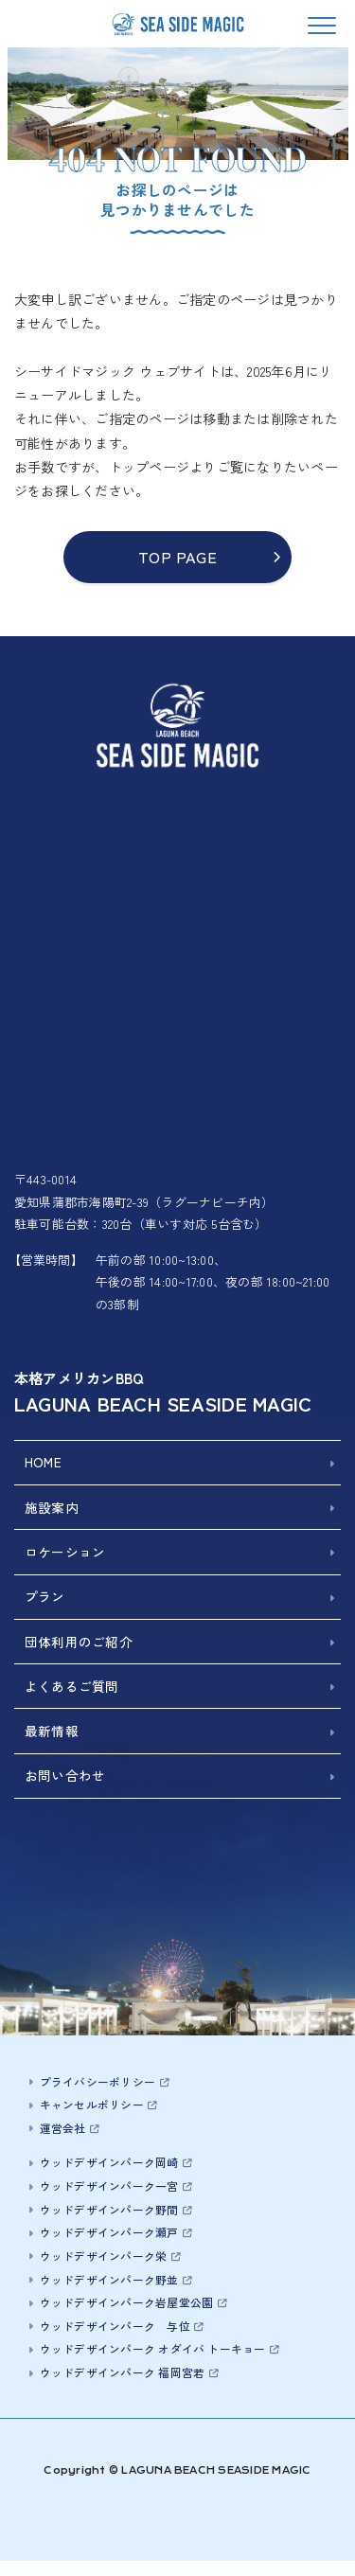  I want to click on TOP PAGE, so click(177, 556).